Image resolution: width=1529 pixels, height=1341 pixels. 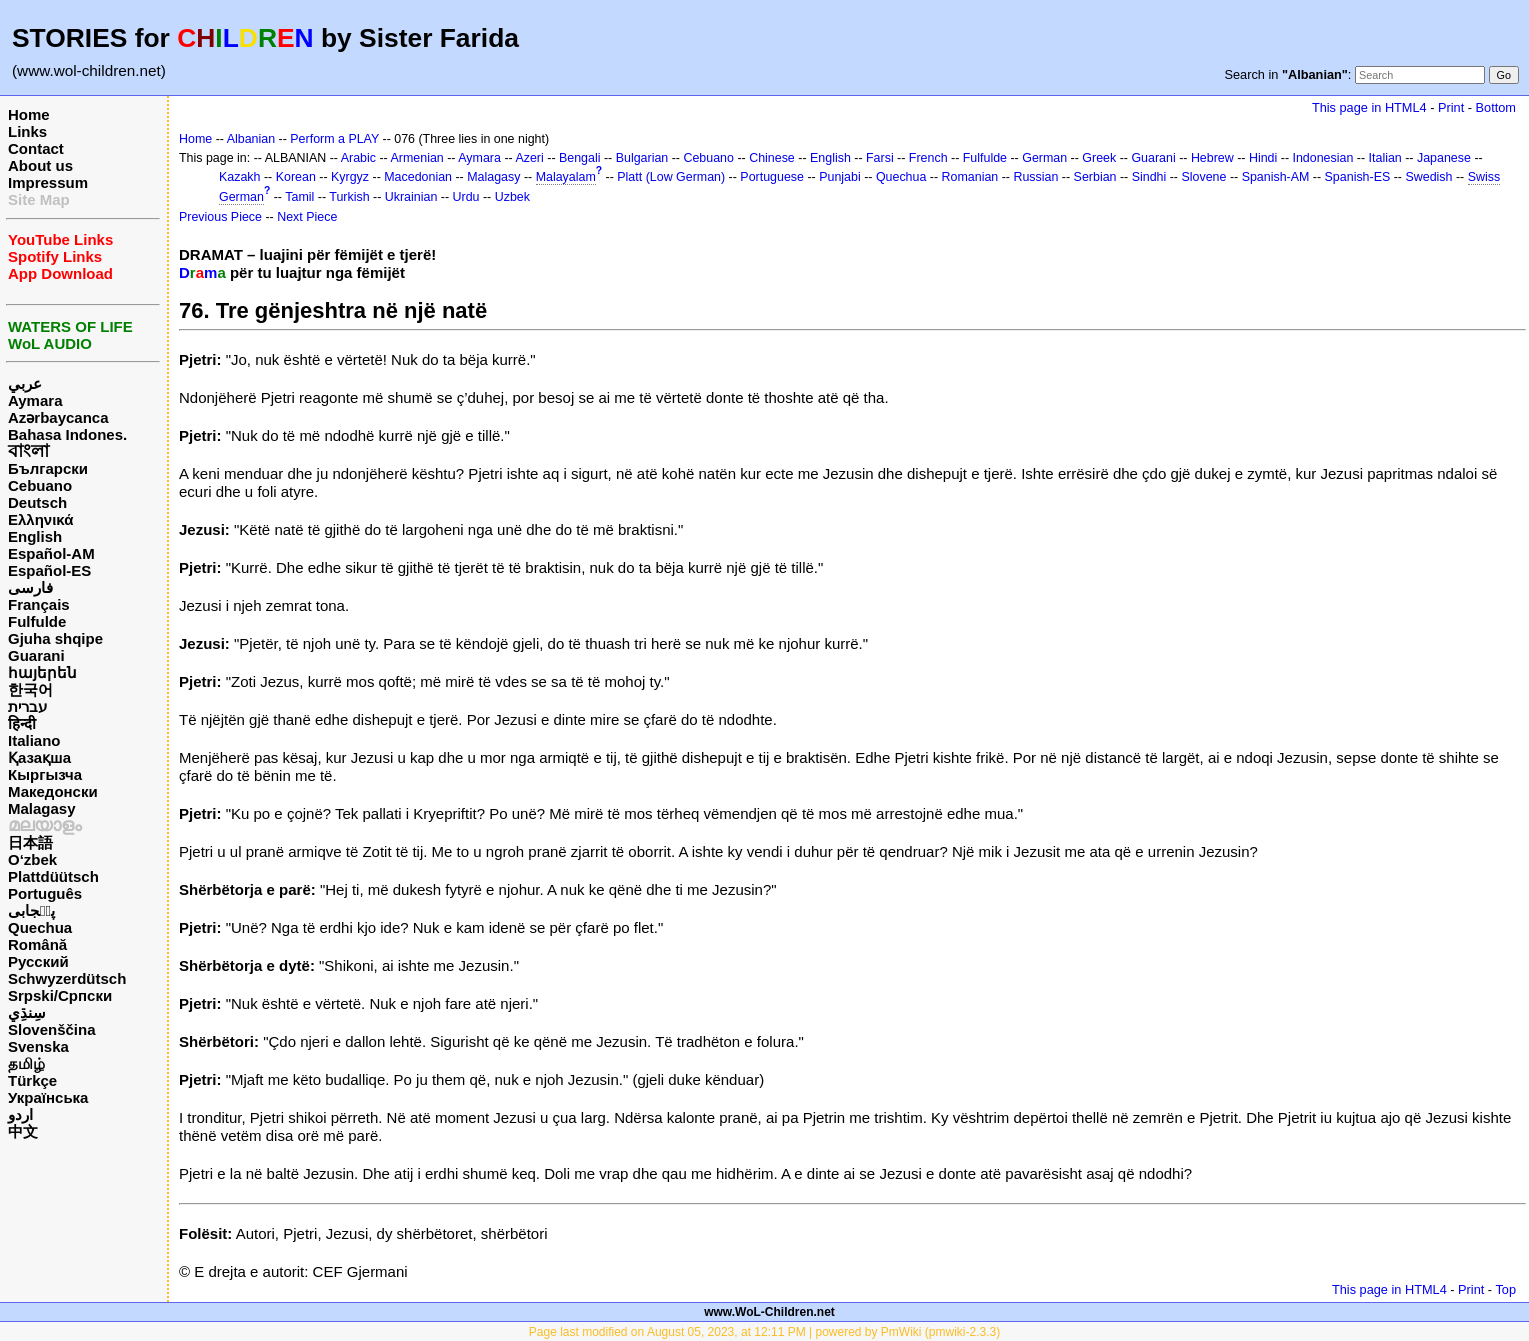 What do you see at coordinates (40, 927) in the screenshot?
I see `Quechua` at bounding box center [40, 927].